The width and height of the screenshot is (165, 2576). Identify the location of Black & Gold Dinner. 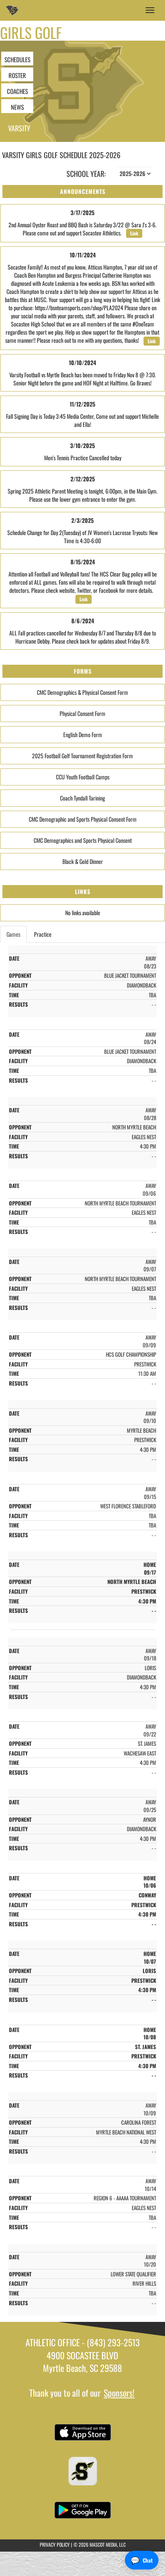
(82, 861).